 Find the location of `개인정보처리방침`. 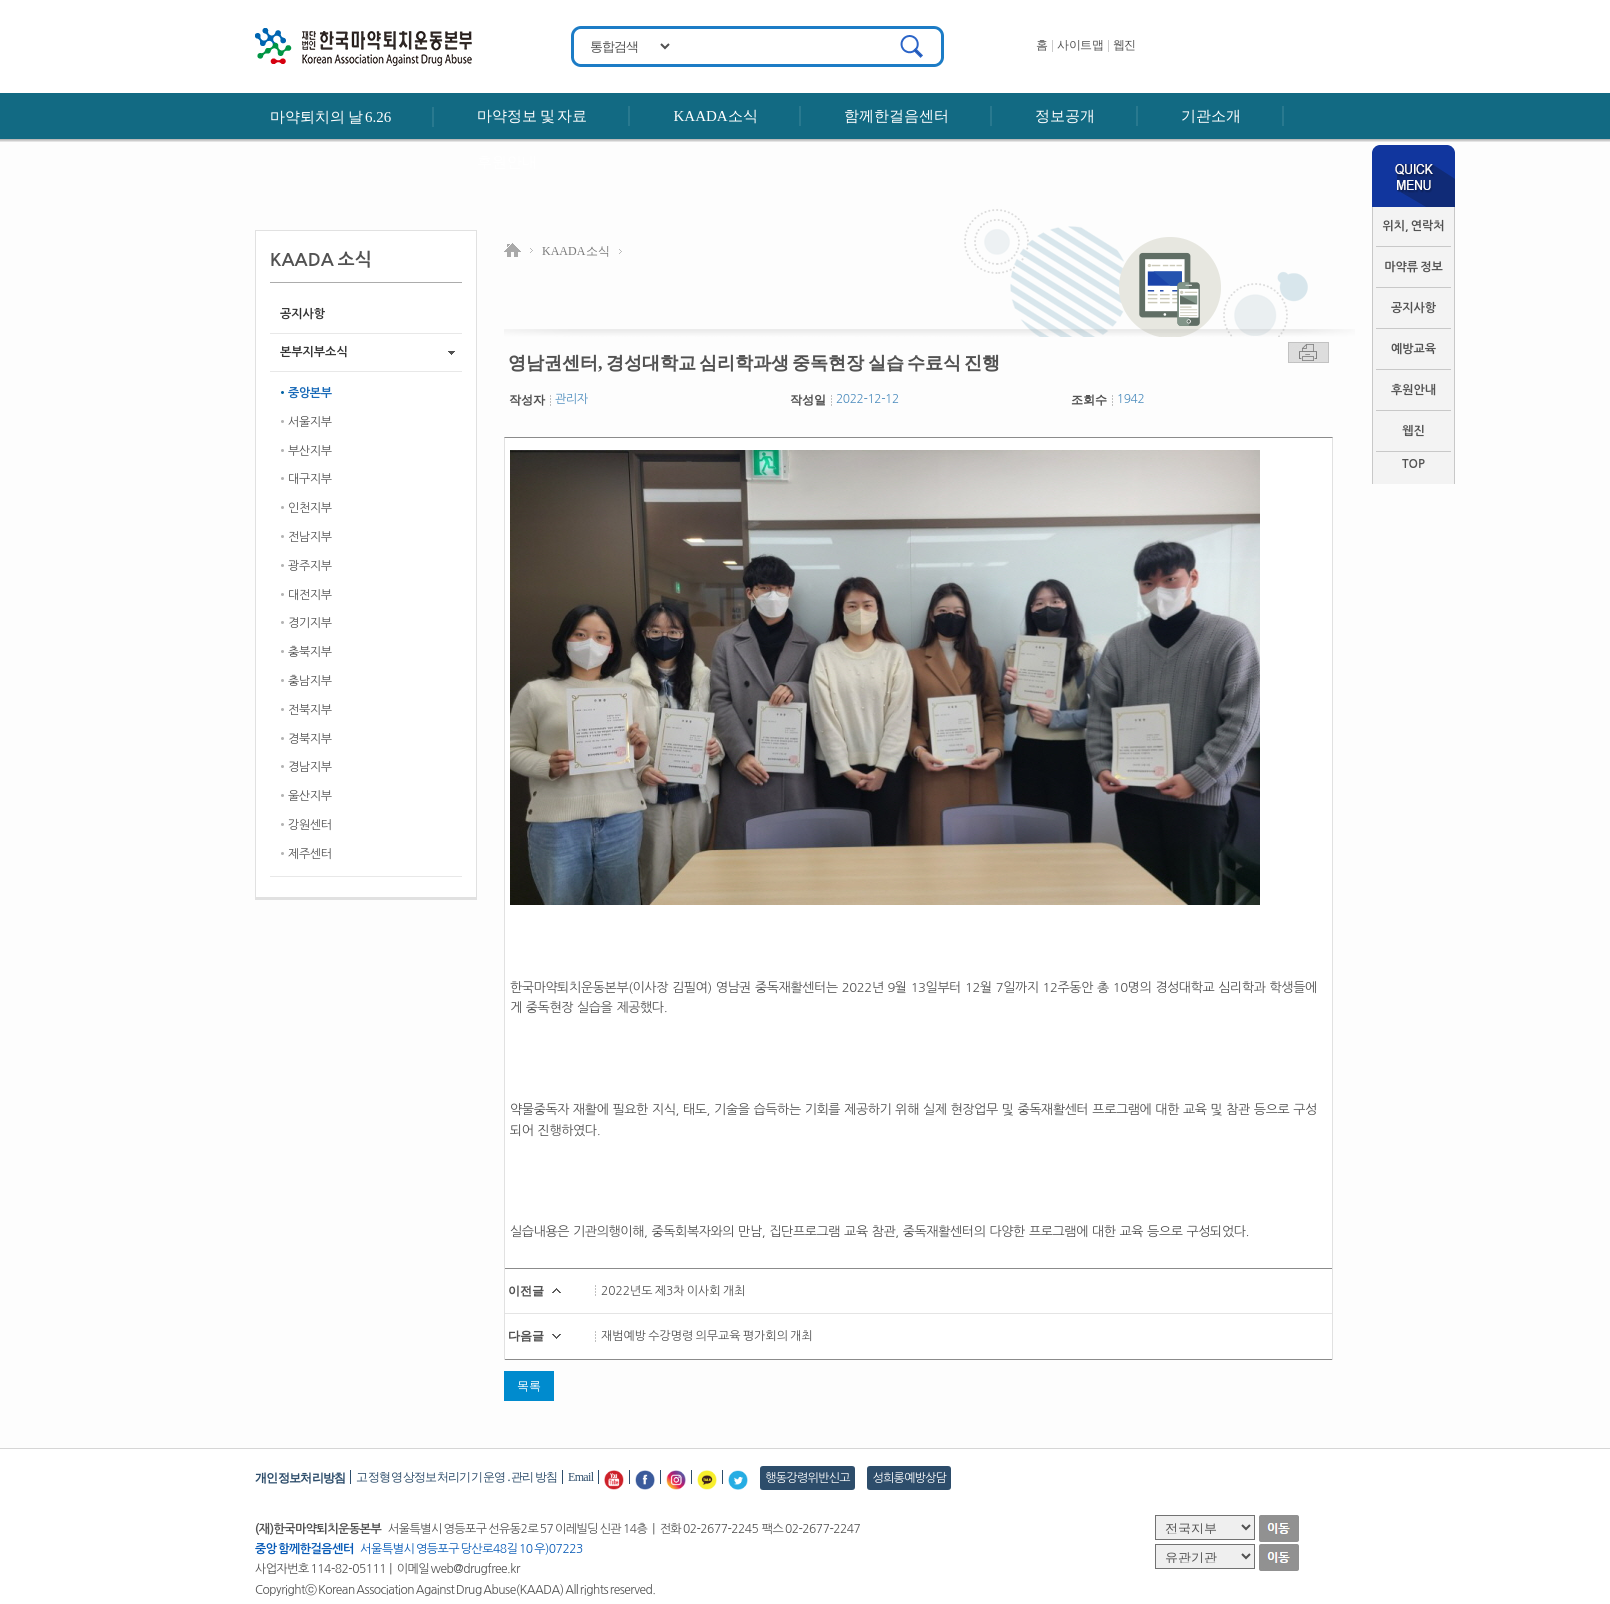

개인정보처리방침 is located at coordinates (300, 1478).